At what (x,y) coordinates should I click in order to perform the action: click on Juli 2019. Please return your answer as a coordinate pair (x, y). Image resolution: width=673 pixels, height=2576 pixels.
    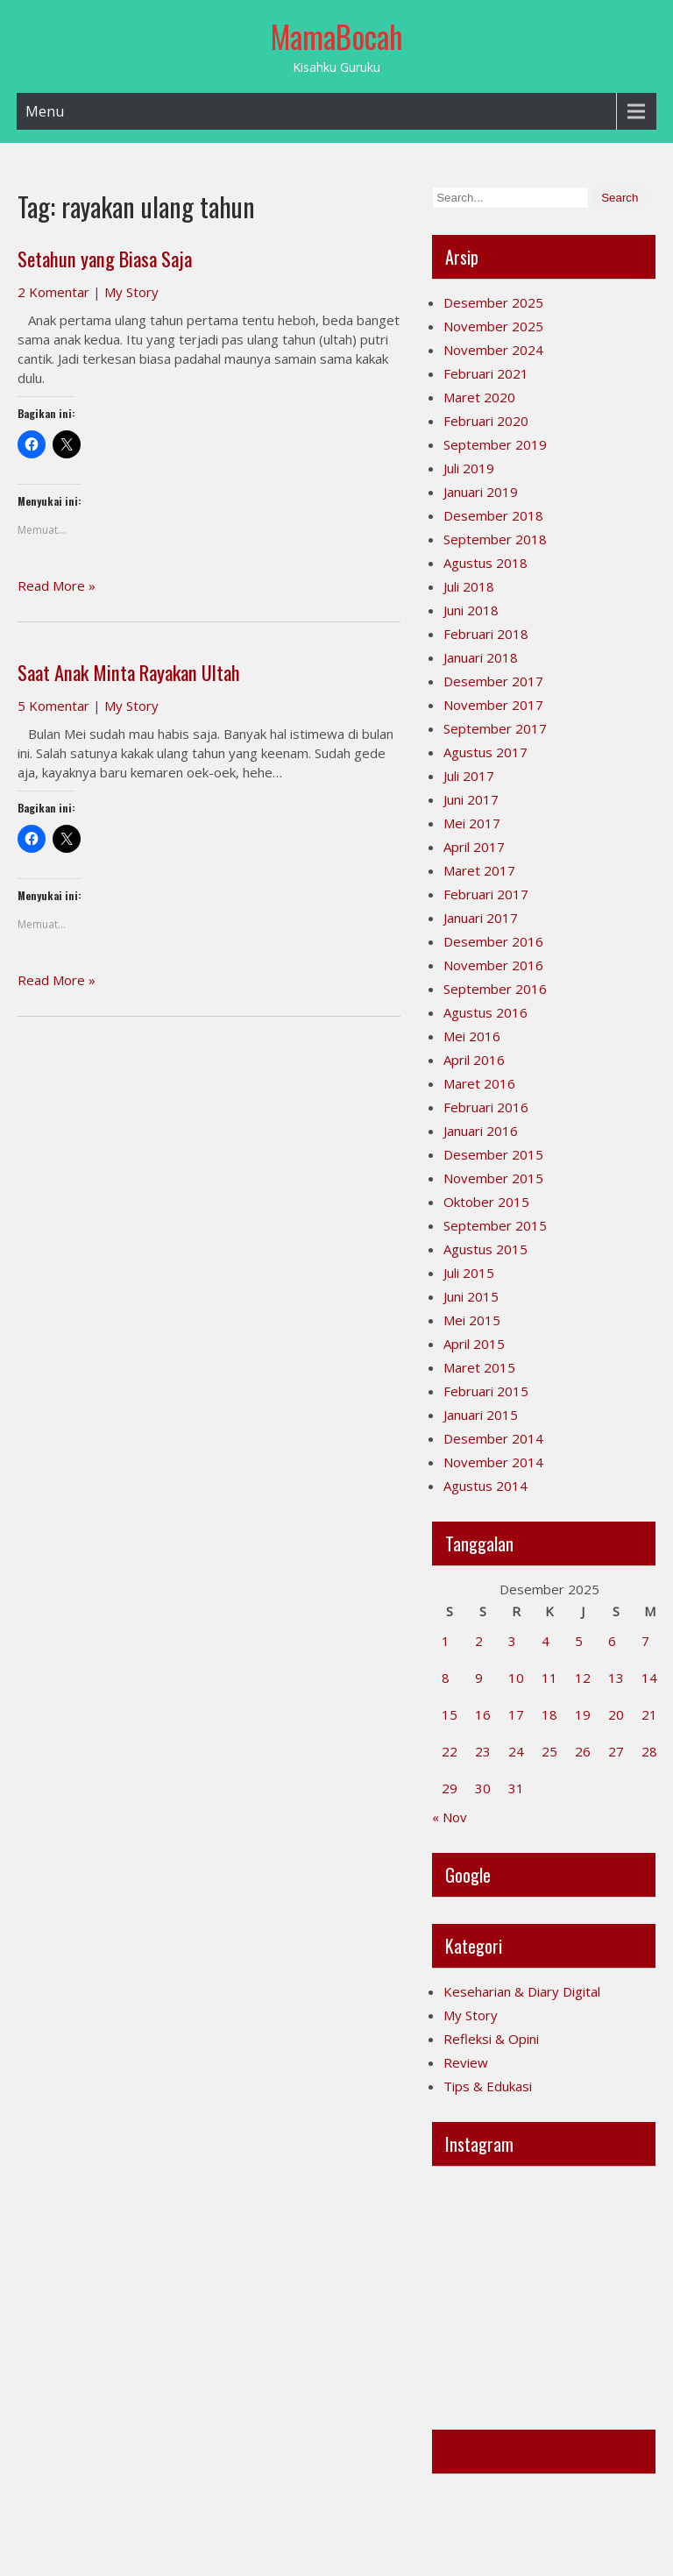
    Looking at the image, I should click on (468, 468).